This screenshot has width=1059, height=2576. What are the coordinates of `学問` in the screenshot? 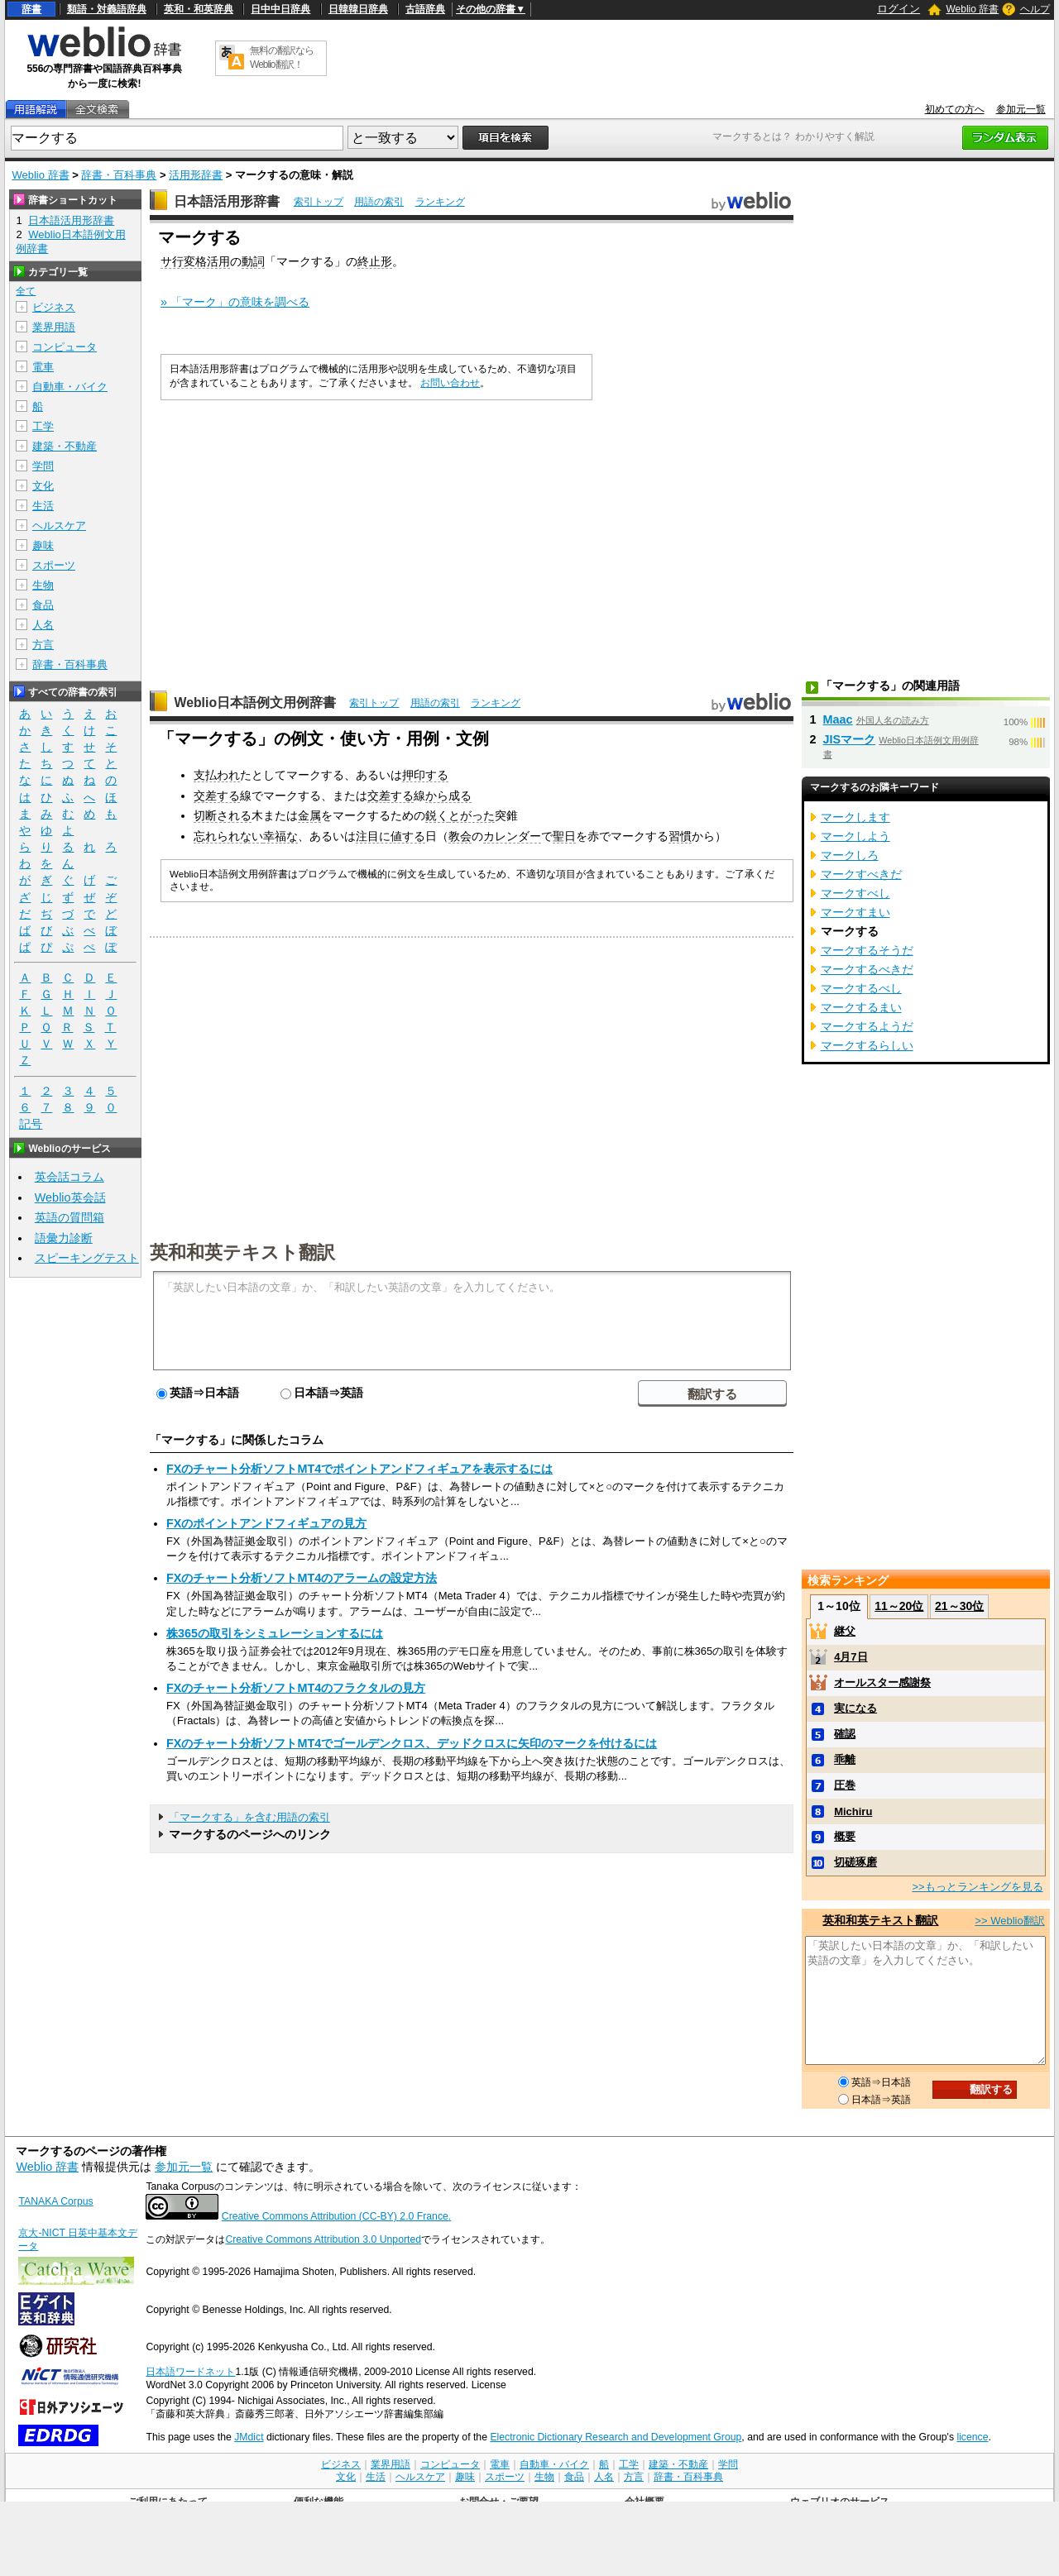 It's located at (43, 466).